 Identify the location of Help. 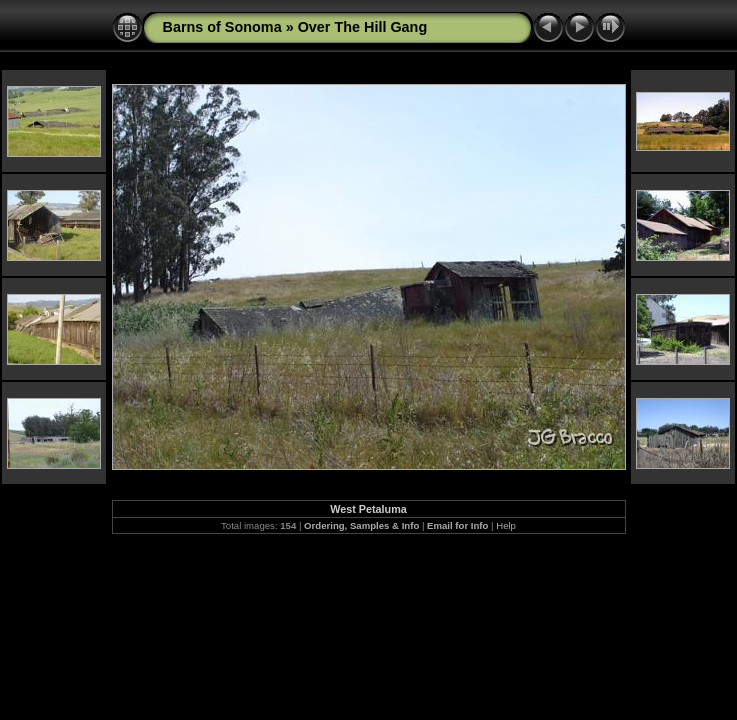
(506, 525).